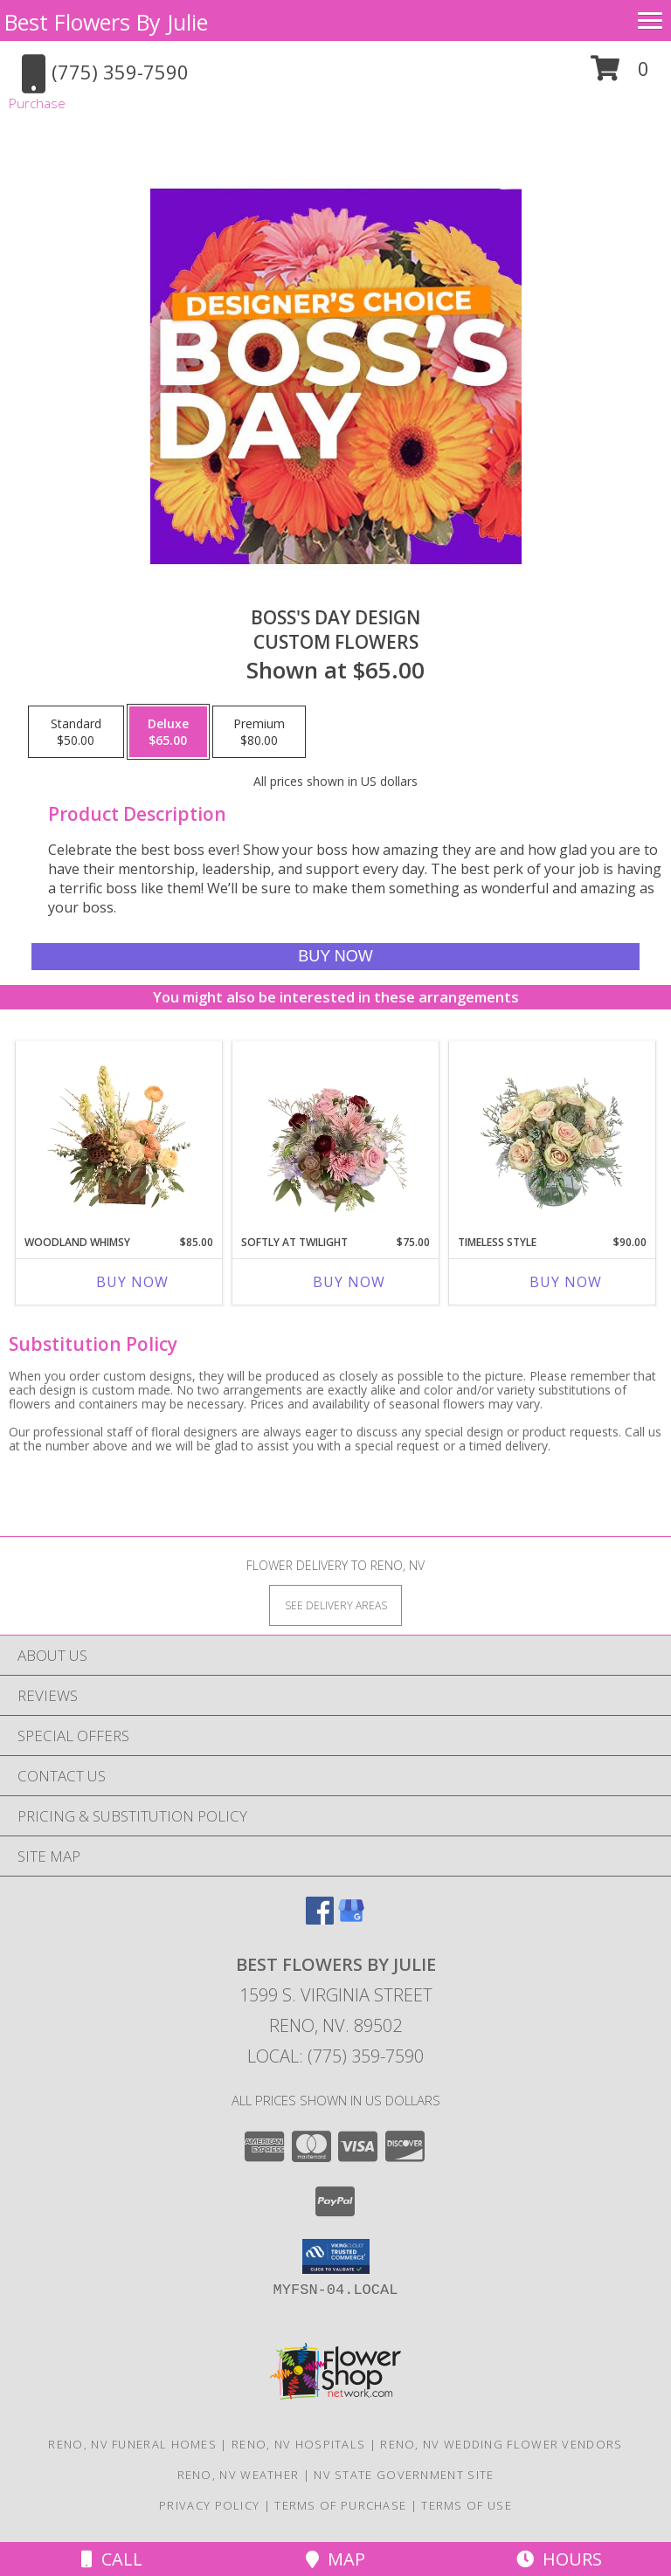 The image size is (671, 2576). What do you see at coordinates (320, 1919) in the screenshot?
I see `[View our Facebook]` at bounding box center [320, 1919].